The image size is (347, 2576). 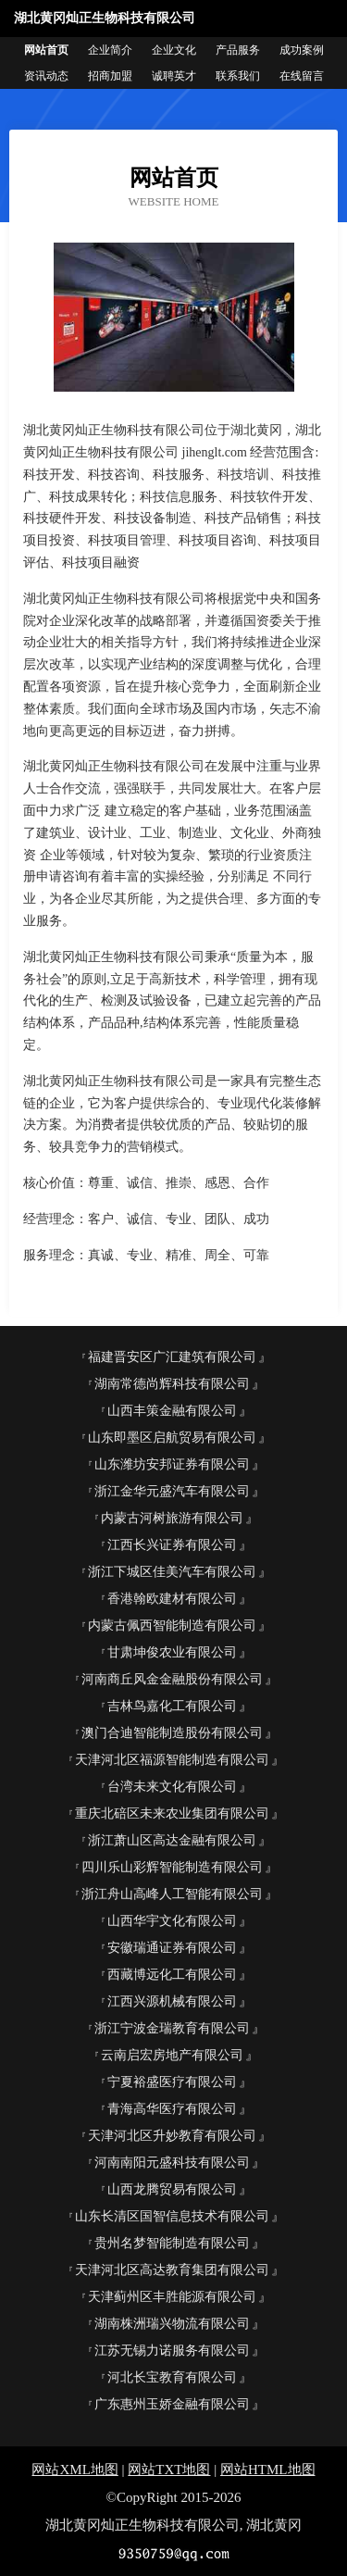 What do you see at coordinates (172, 2243) in the screenshot?
I see `贵州名梦智能制造有限公司` at bounding box center [172, 2243].